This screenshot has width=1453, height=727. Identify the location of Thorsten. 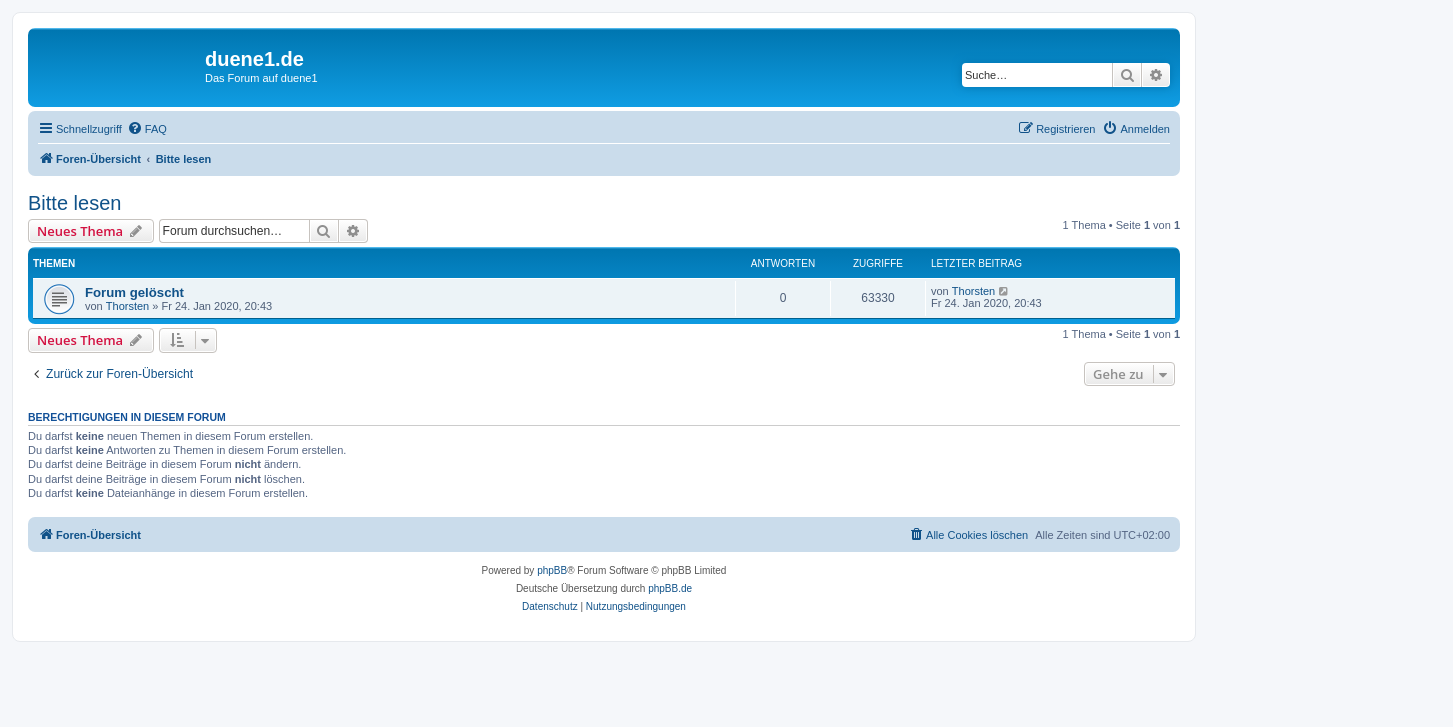
(127, 306).